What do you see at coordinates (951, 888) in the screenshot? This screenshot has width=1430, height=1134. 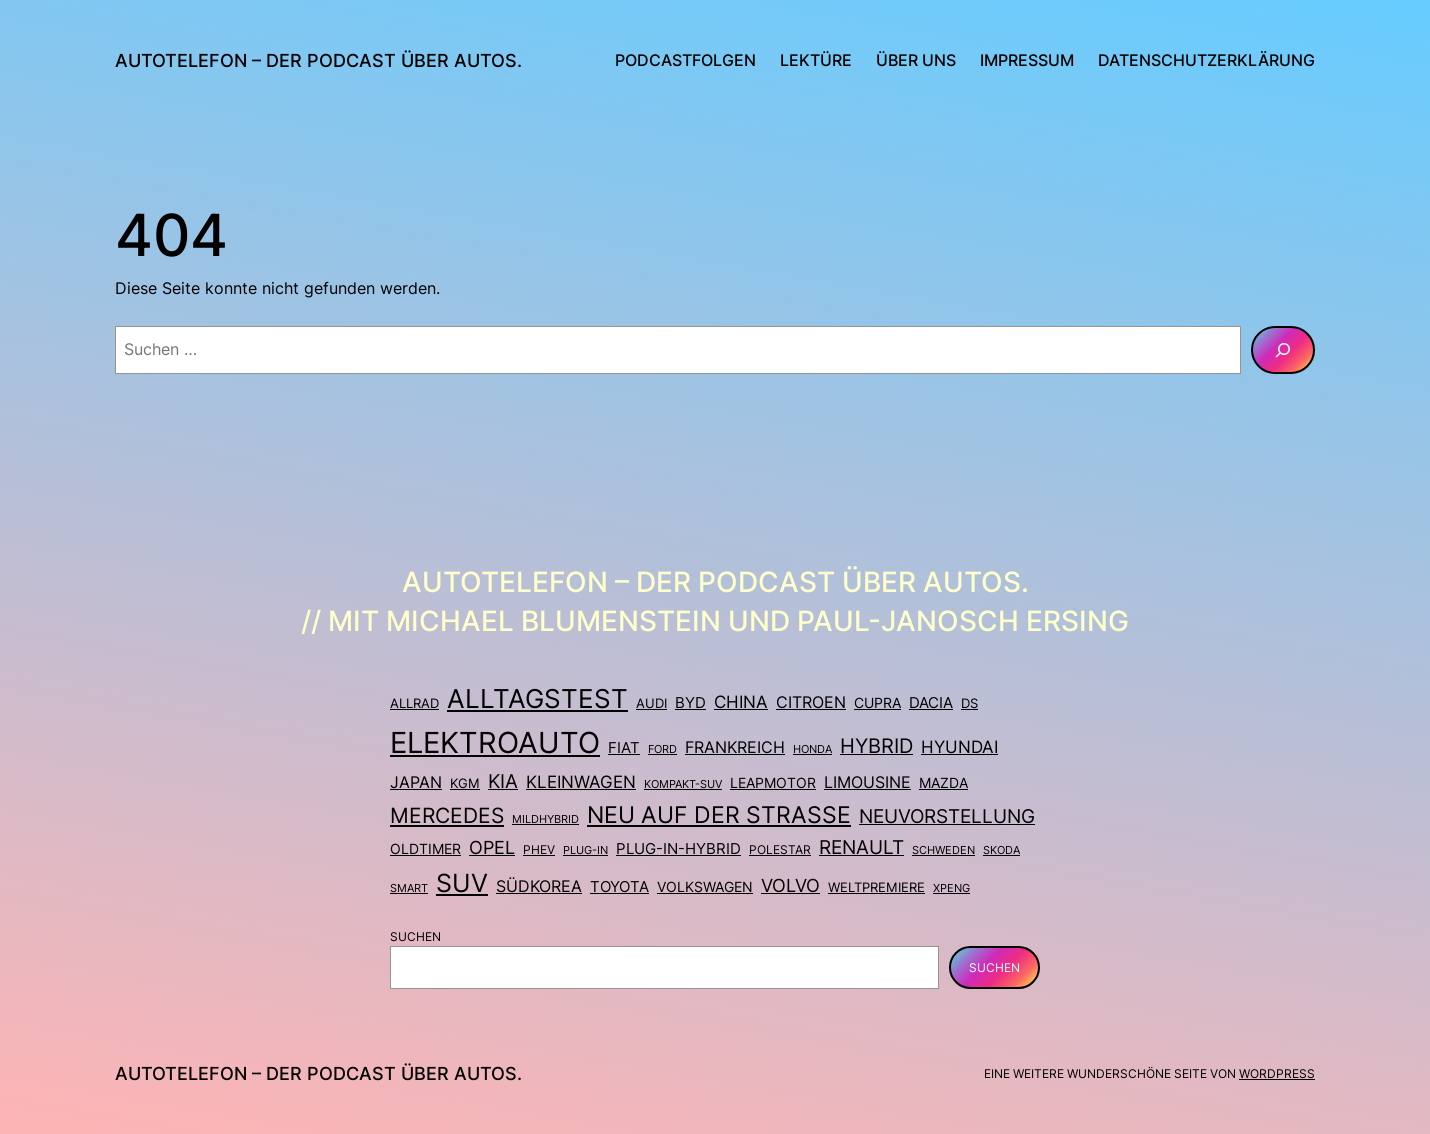 I see `Xpeng [Xpeng (7 Einträge)]` at bounding box center [951, 888].